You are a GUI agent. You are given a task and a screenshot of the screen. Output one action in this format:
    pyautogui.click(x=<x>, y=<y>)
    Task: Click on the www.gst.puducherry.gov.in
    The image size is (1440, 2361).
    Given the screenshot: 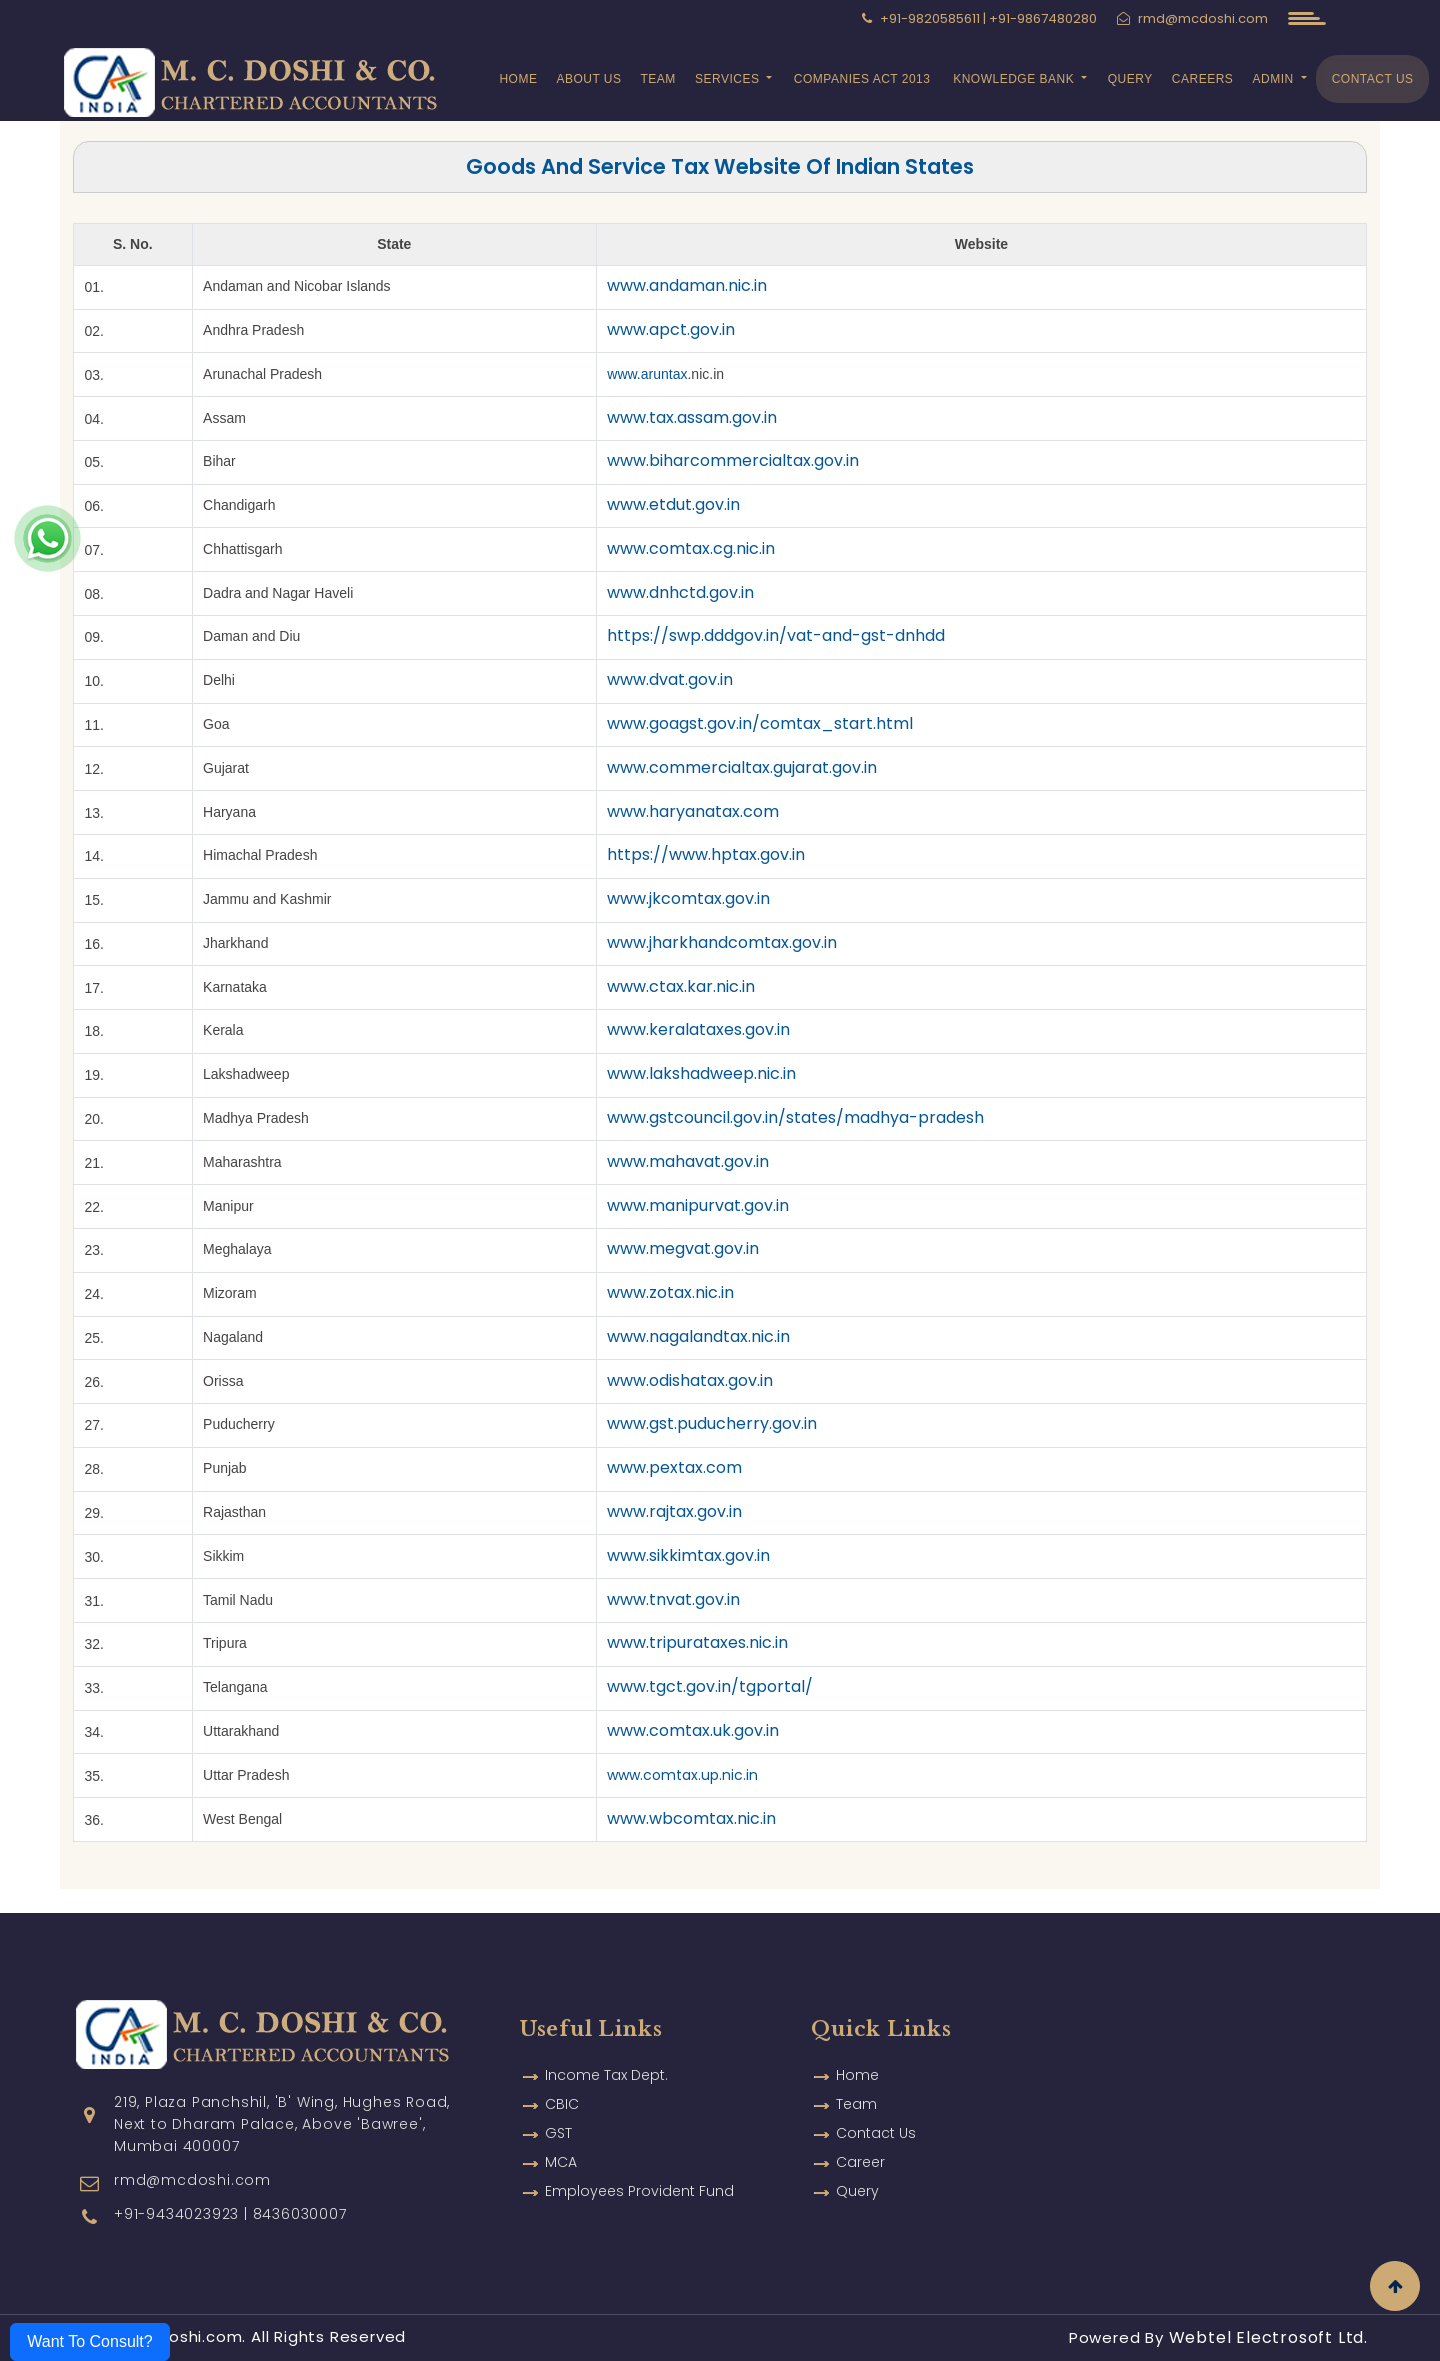 What is the action you would take?
    pyautogui.click(x=712, y=1423)
    